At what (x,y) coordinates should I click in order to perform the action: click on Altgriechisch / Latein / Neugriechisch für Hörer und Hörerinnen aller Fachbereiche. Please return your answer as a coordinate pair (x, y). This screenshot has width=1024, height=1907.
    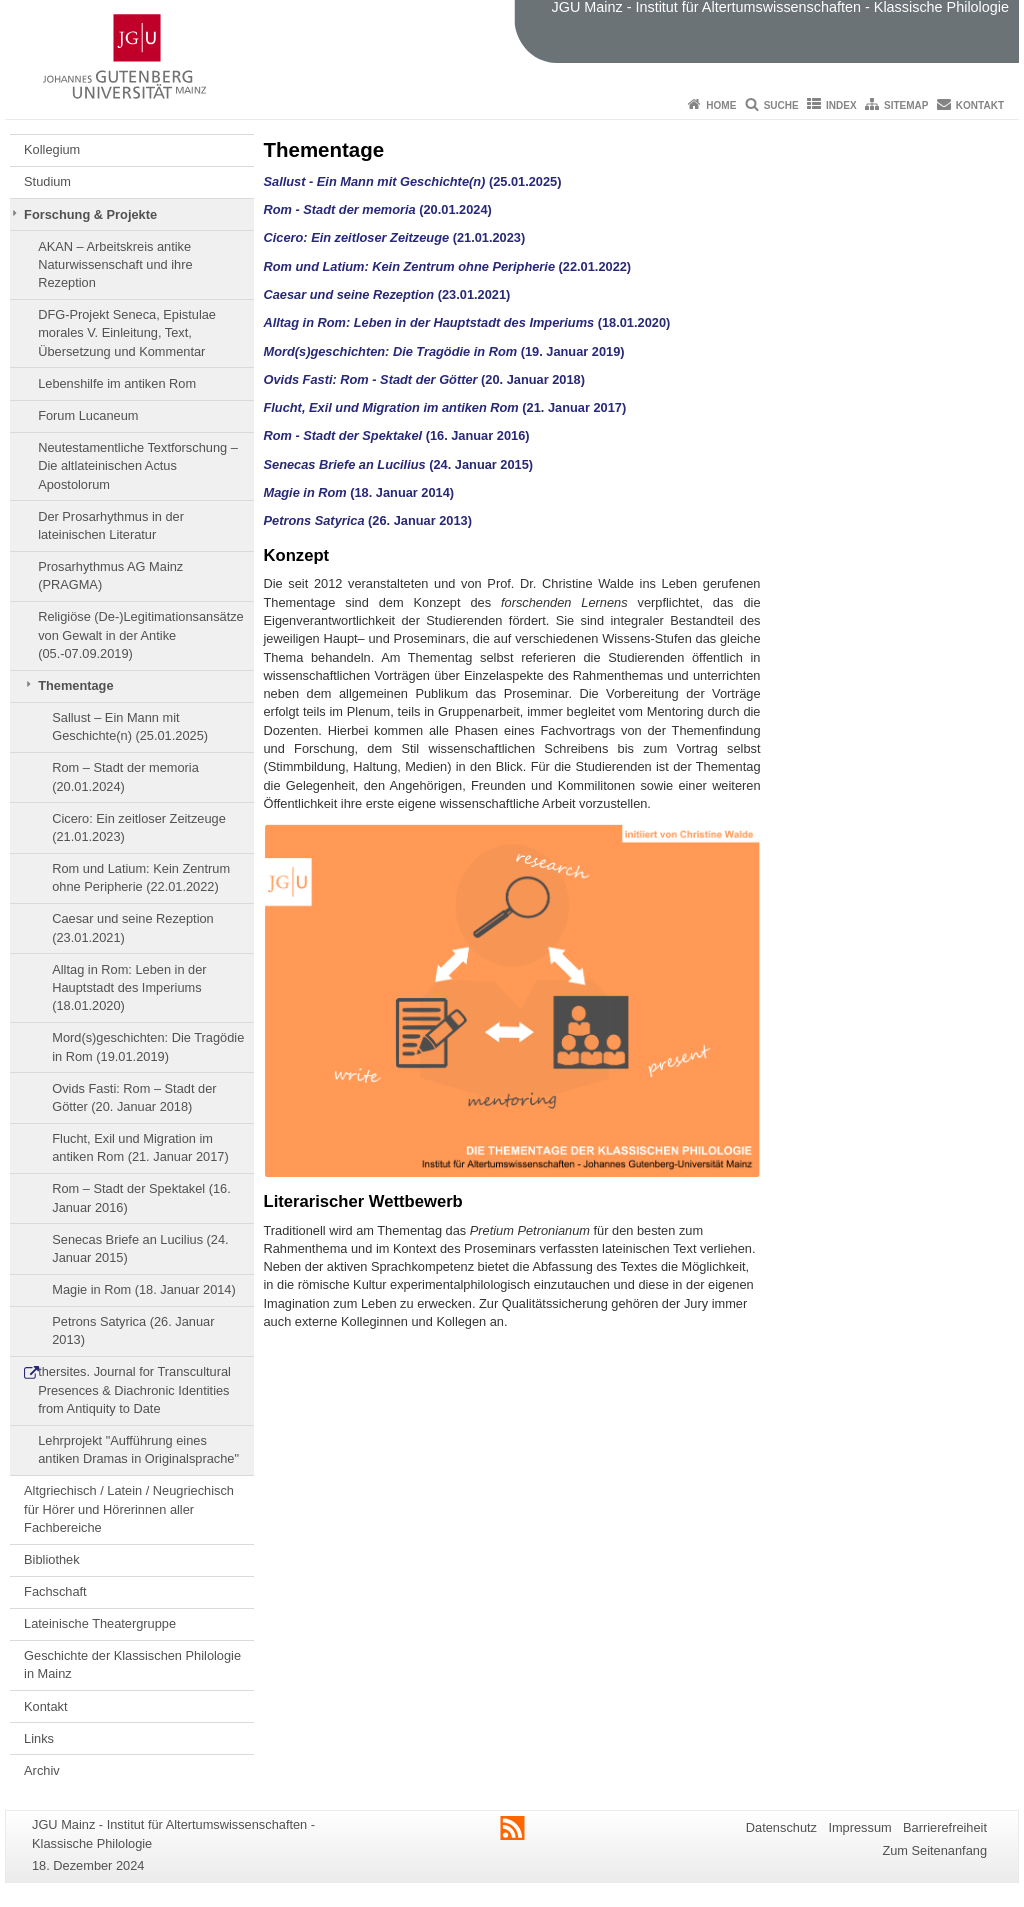
    Looking at the image, I should click on (129, 1509).